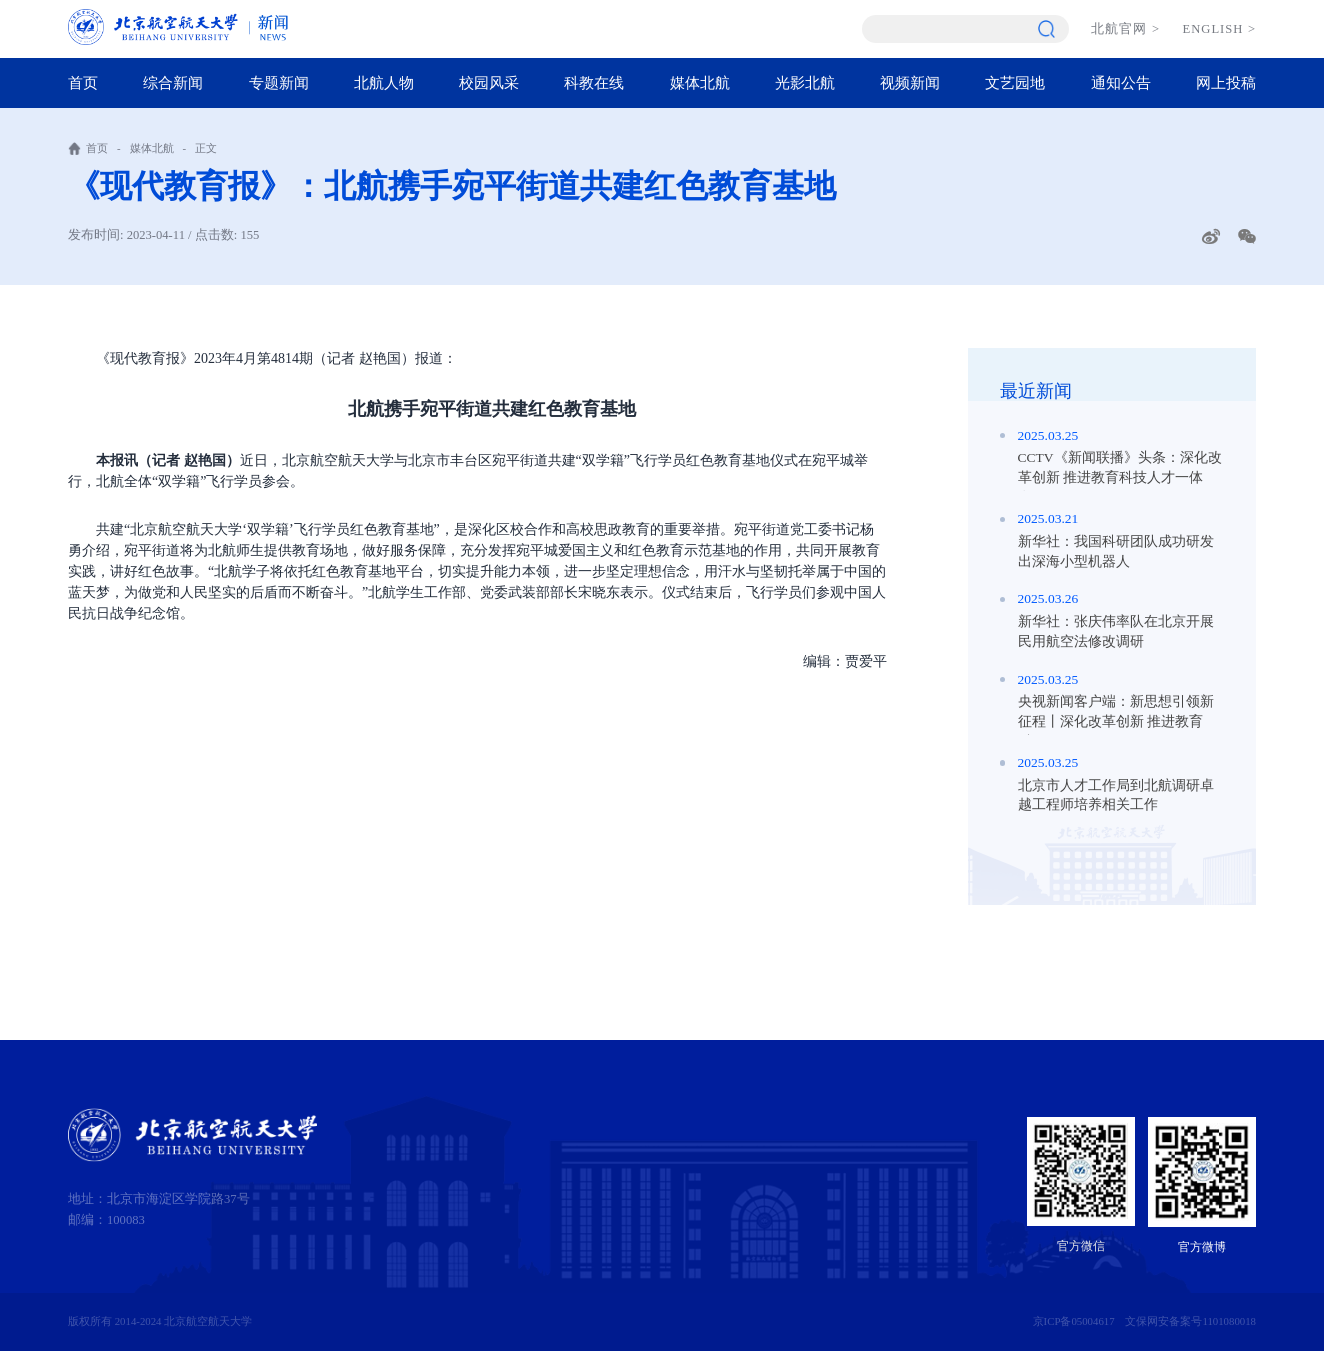  What do you see at coordinates (1121, 82) in the screenshot?
I see `通知公告` at bounding box center [1121, 82].